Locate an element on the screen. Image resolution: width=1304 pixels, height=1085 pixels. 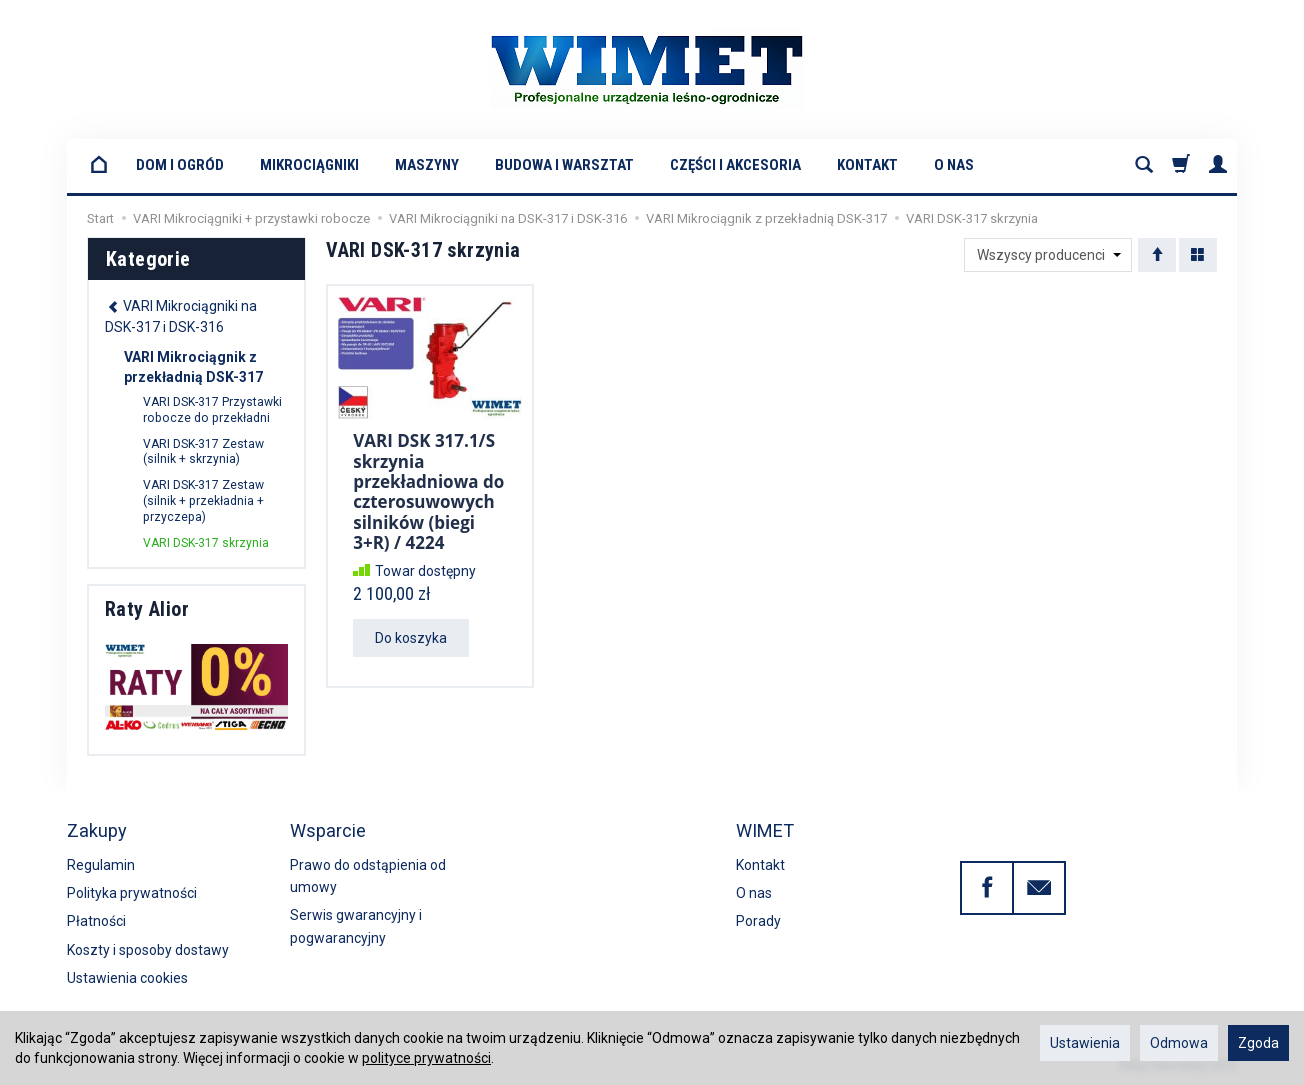
VARI DSK-317 Przystawki robocze do przekładni is located at coordinates (212, 410).